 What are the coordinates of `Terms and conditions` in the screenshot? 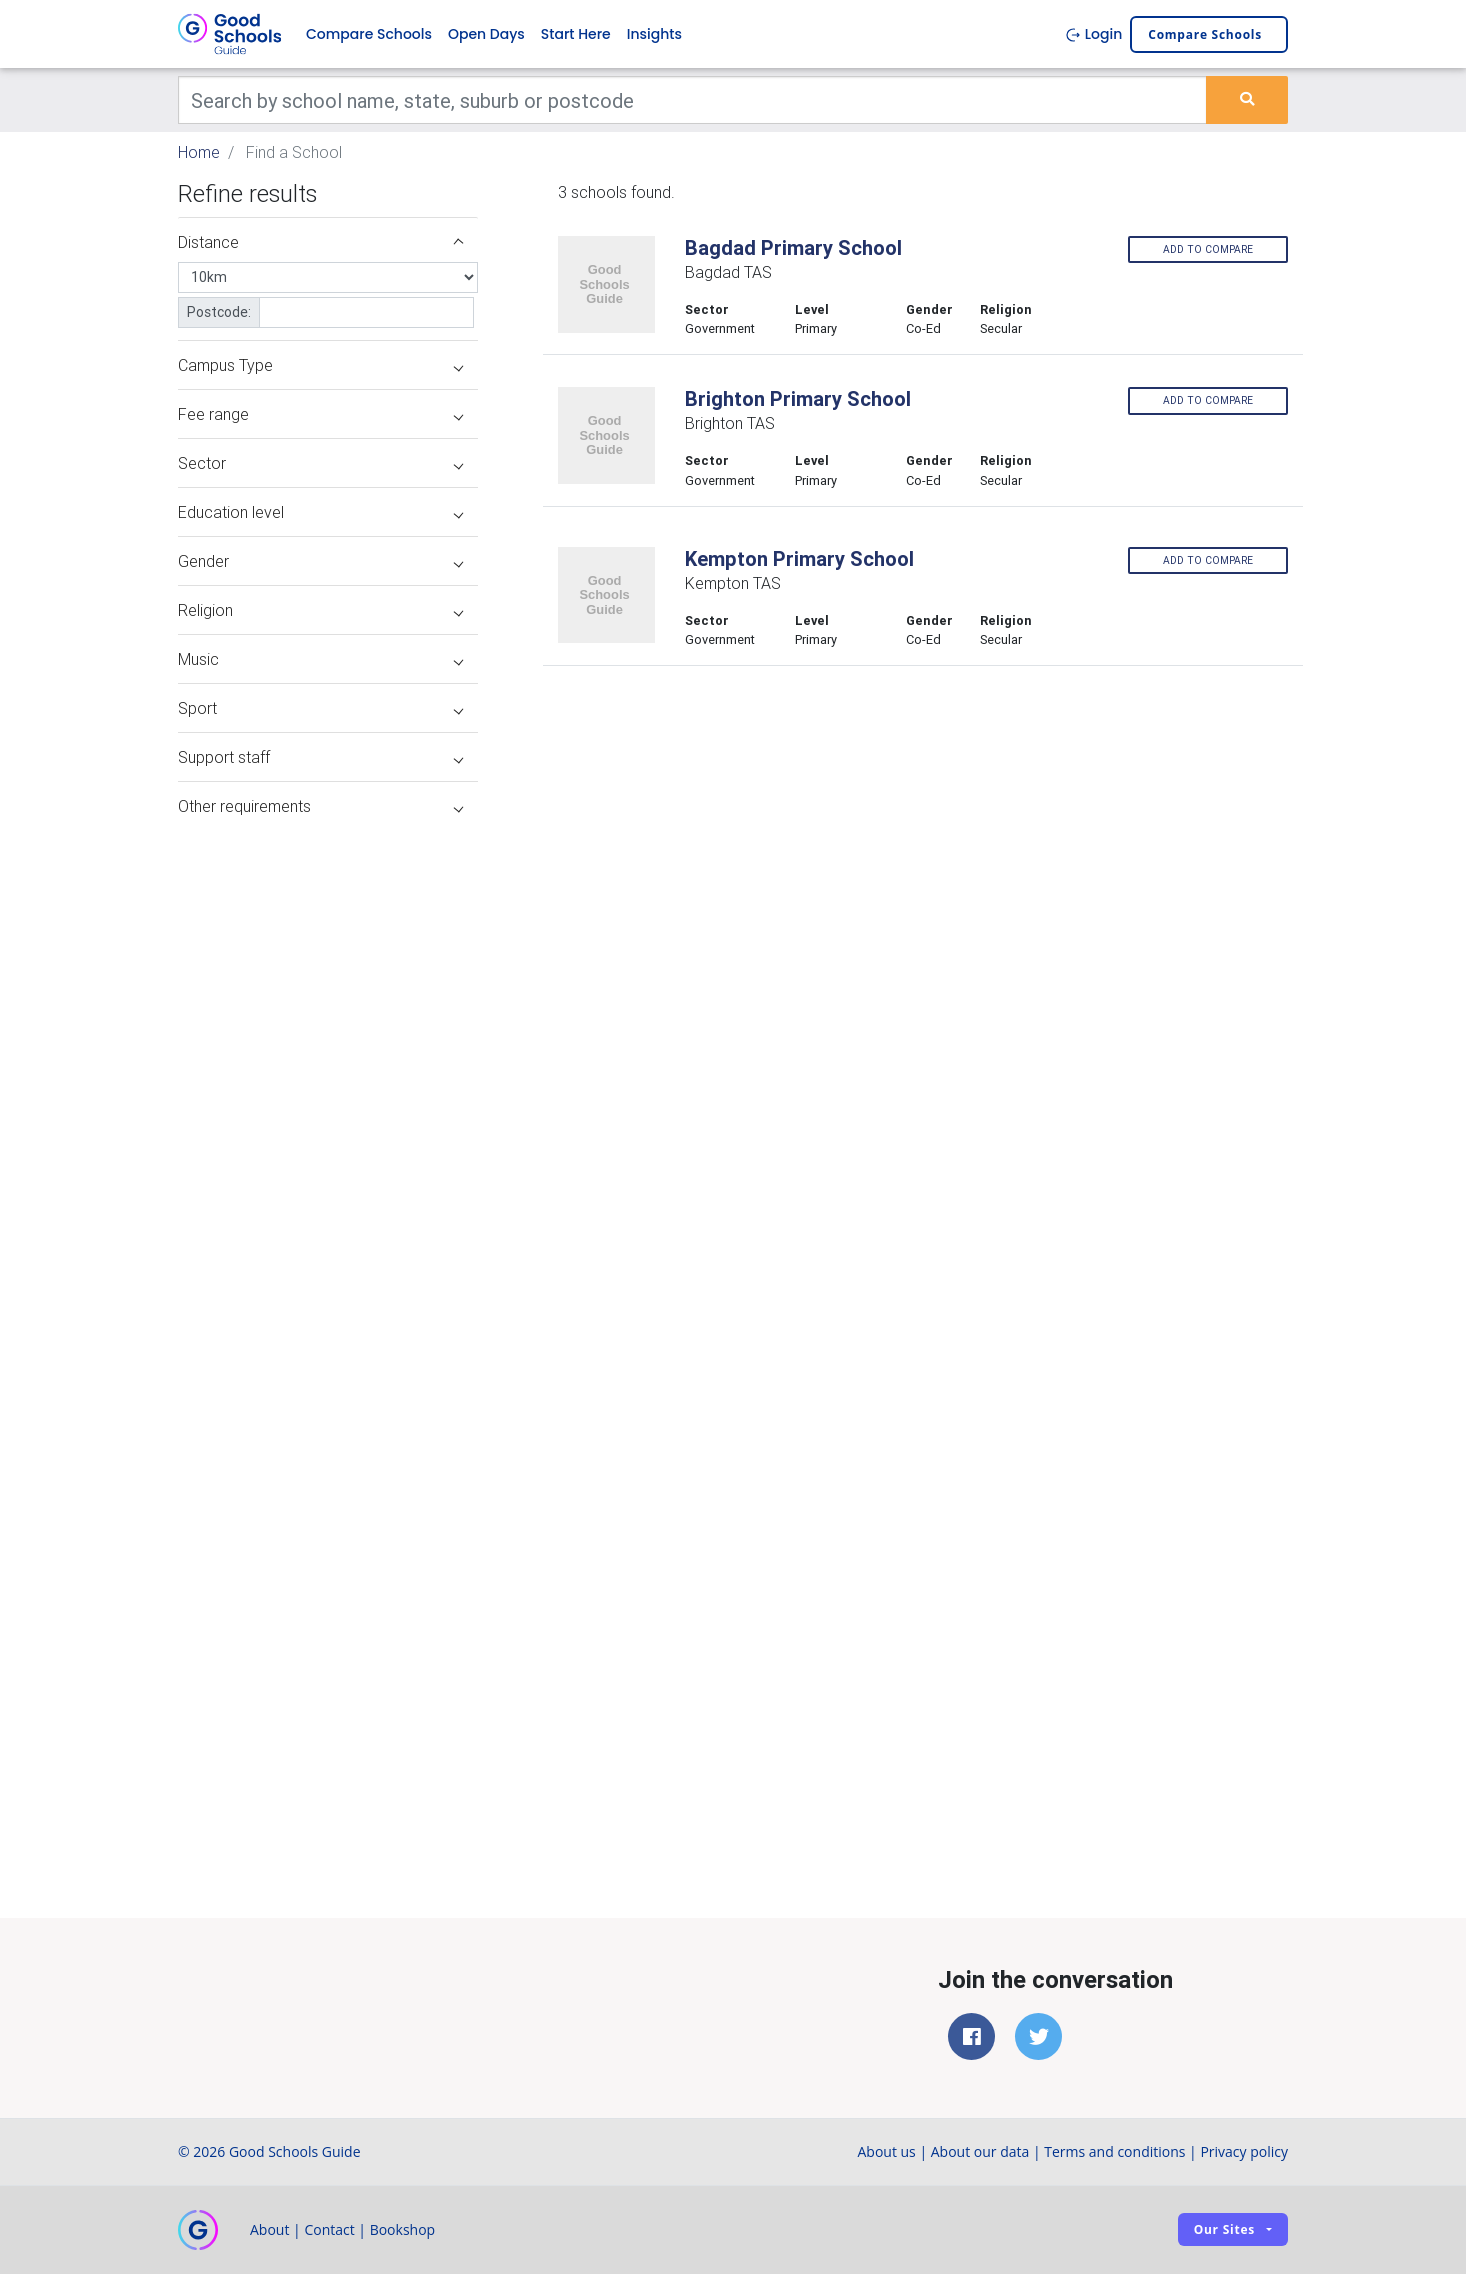 It's located at (1114, 2151).